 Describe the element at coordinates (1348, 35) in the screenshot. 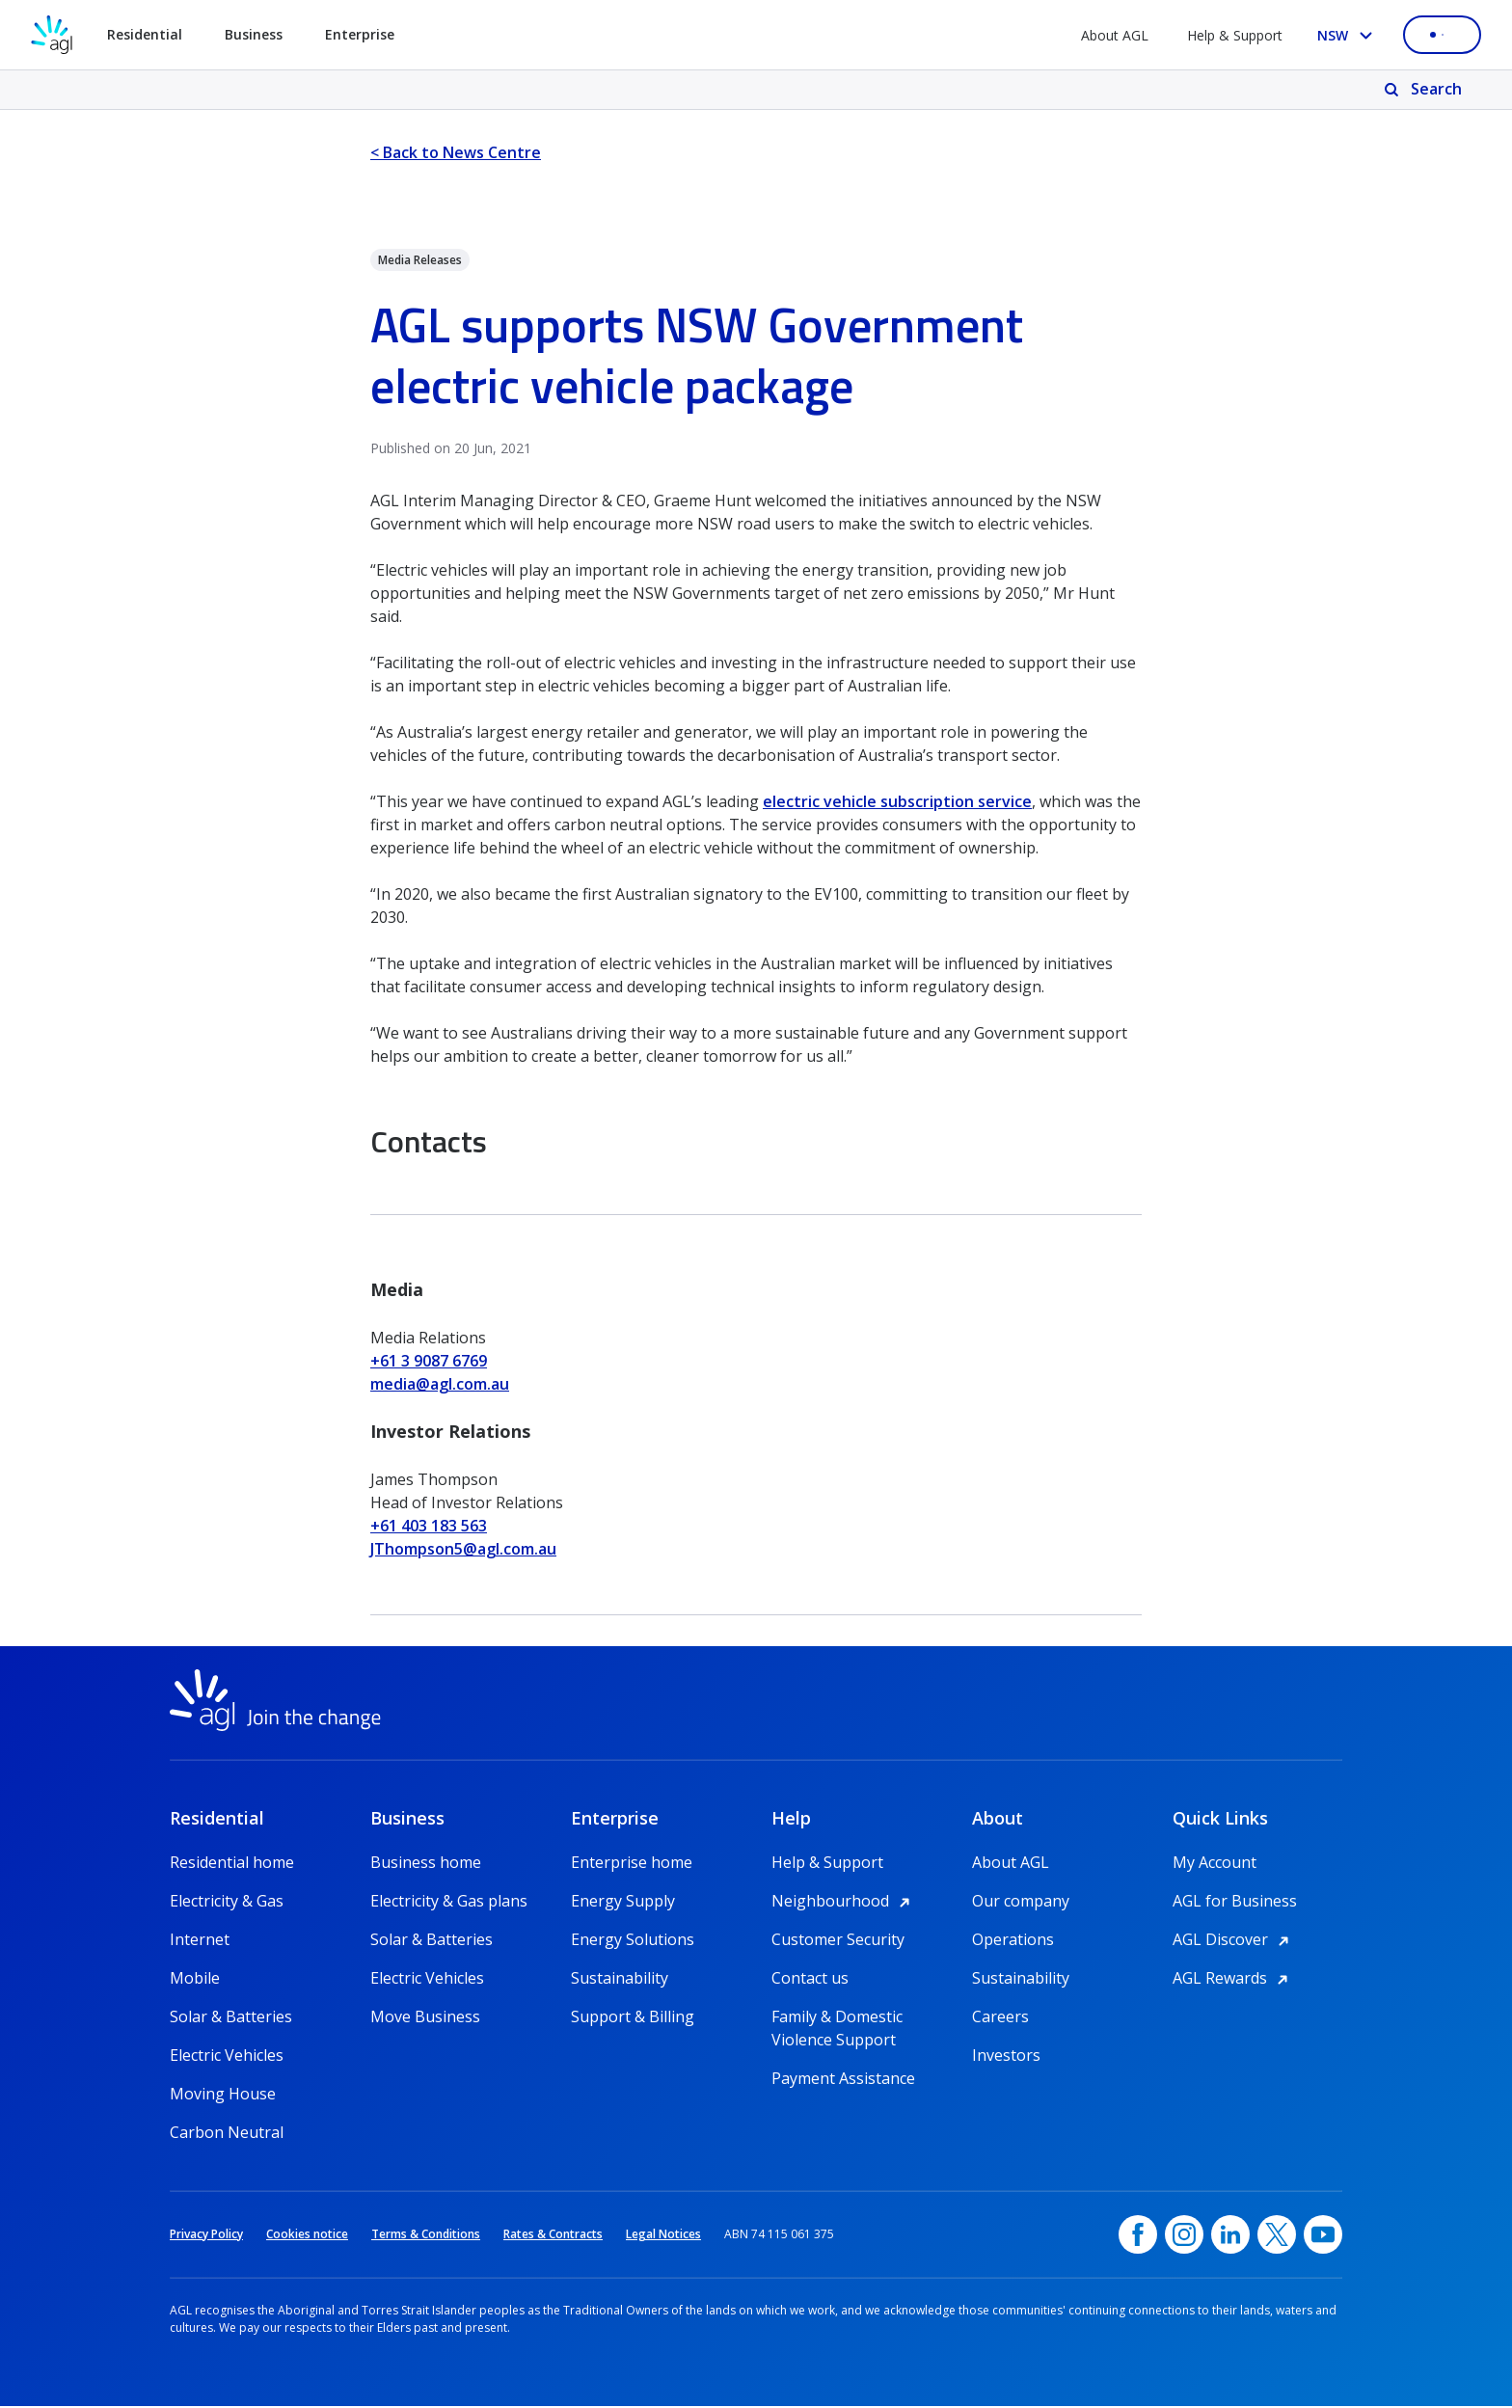

I see `[Select your state, you are currently set to NSW]` at that location.